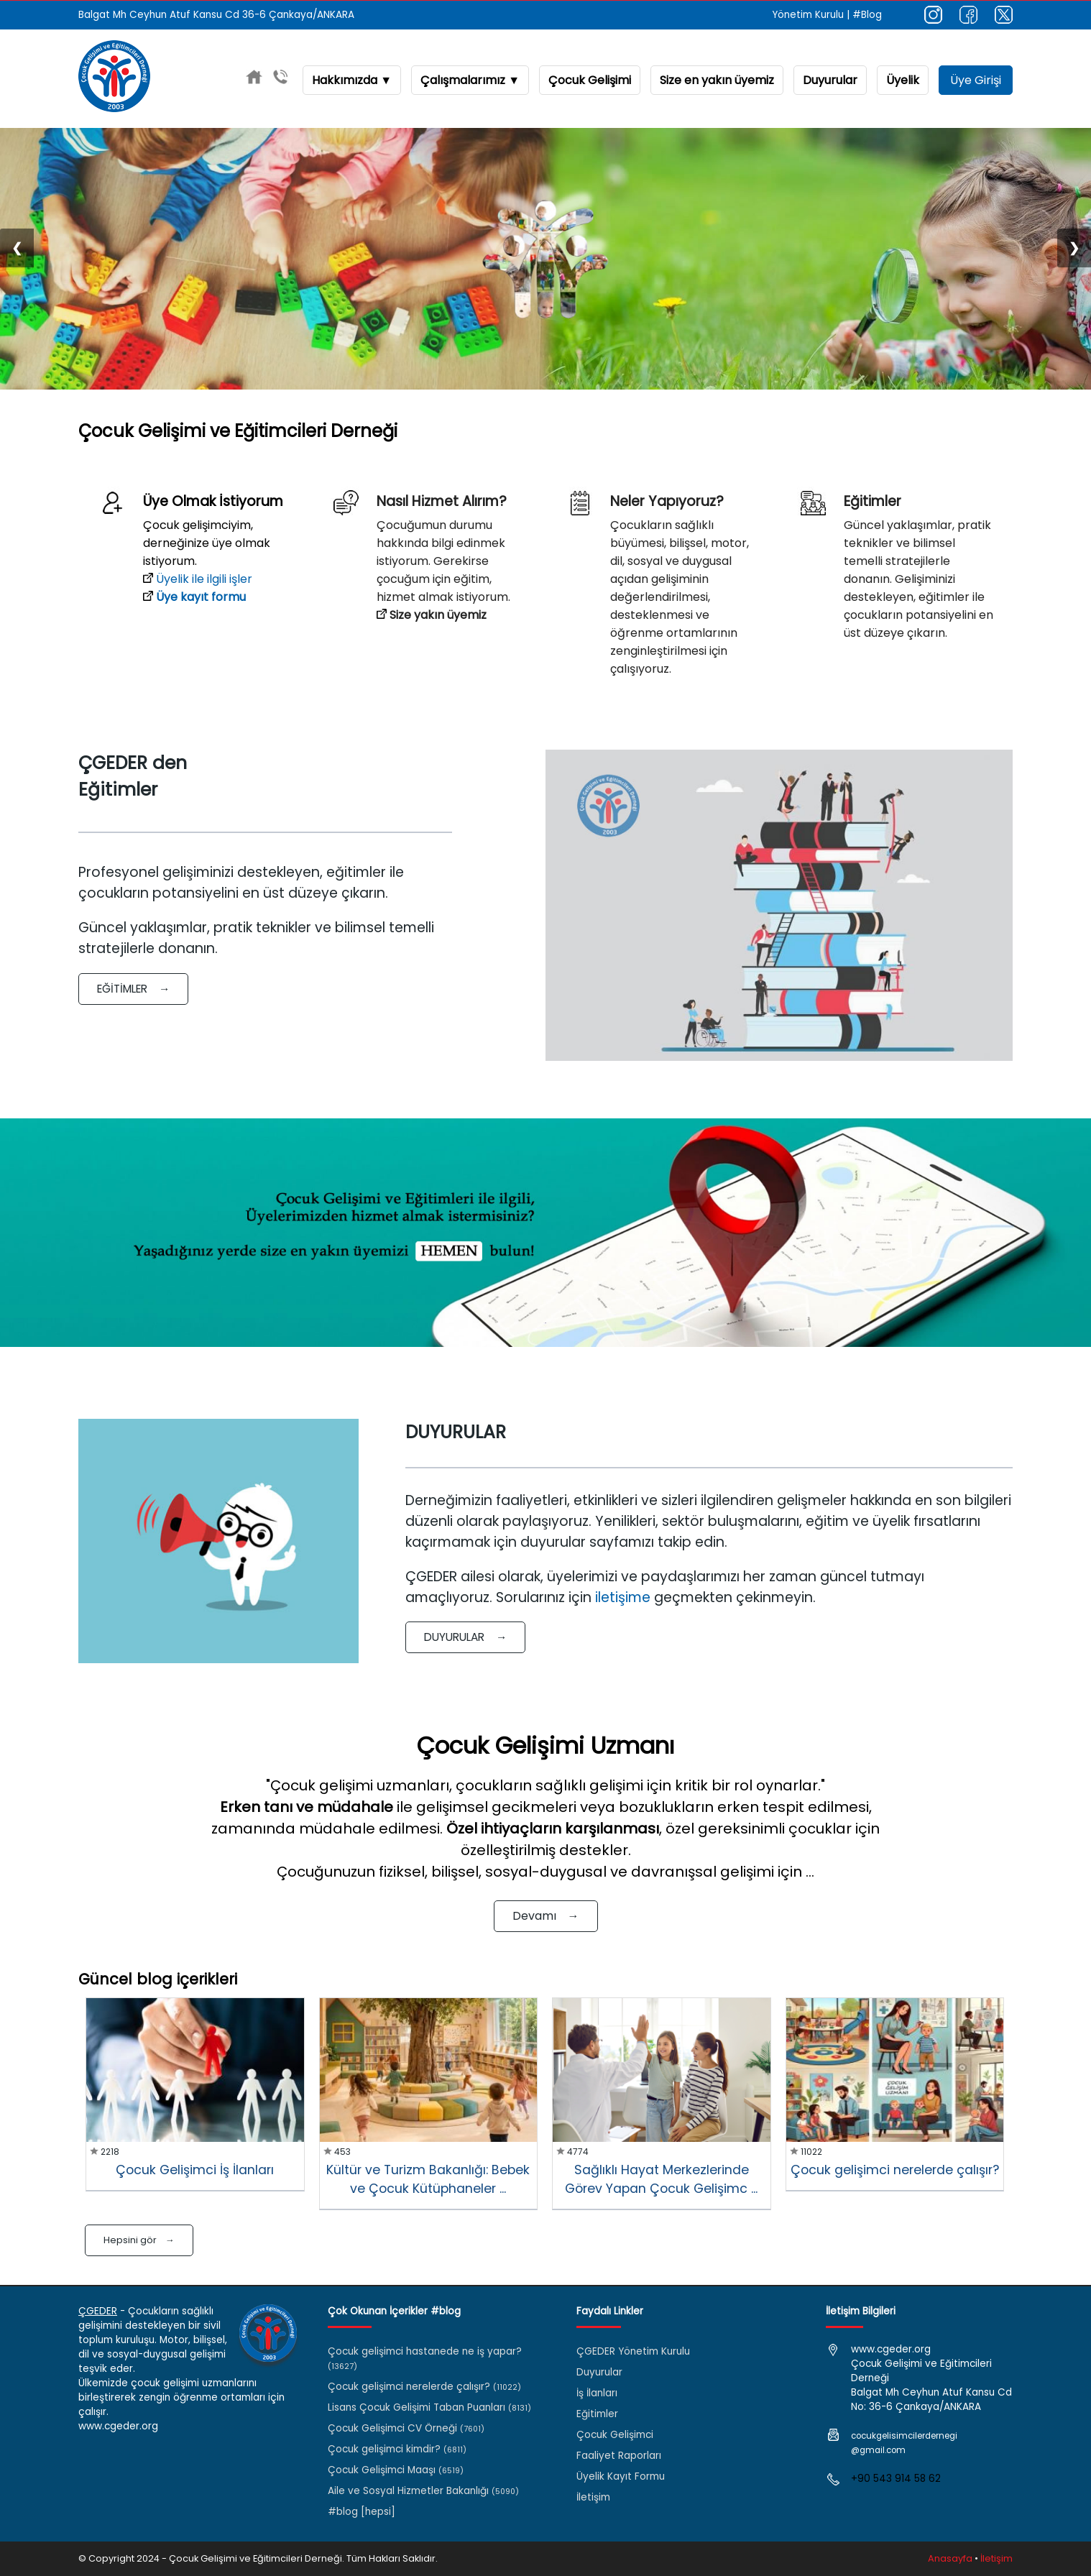 The image size is (1091, 2576). Describe the element at coordinates (622, 1597) in the screenshot. I see `iletişime` at that location.